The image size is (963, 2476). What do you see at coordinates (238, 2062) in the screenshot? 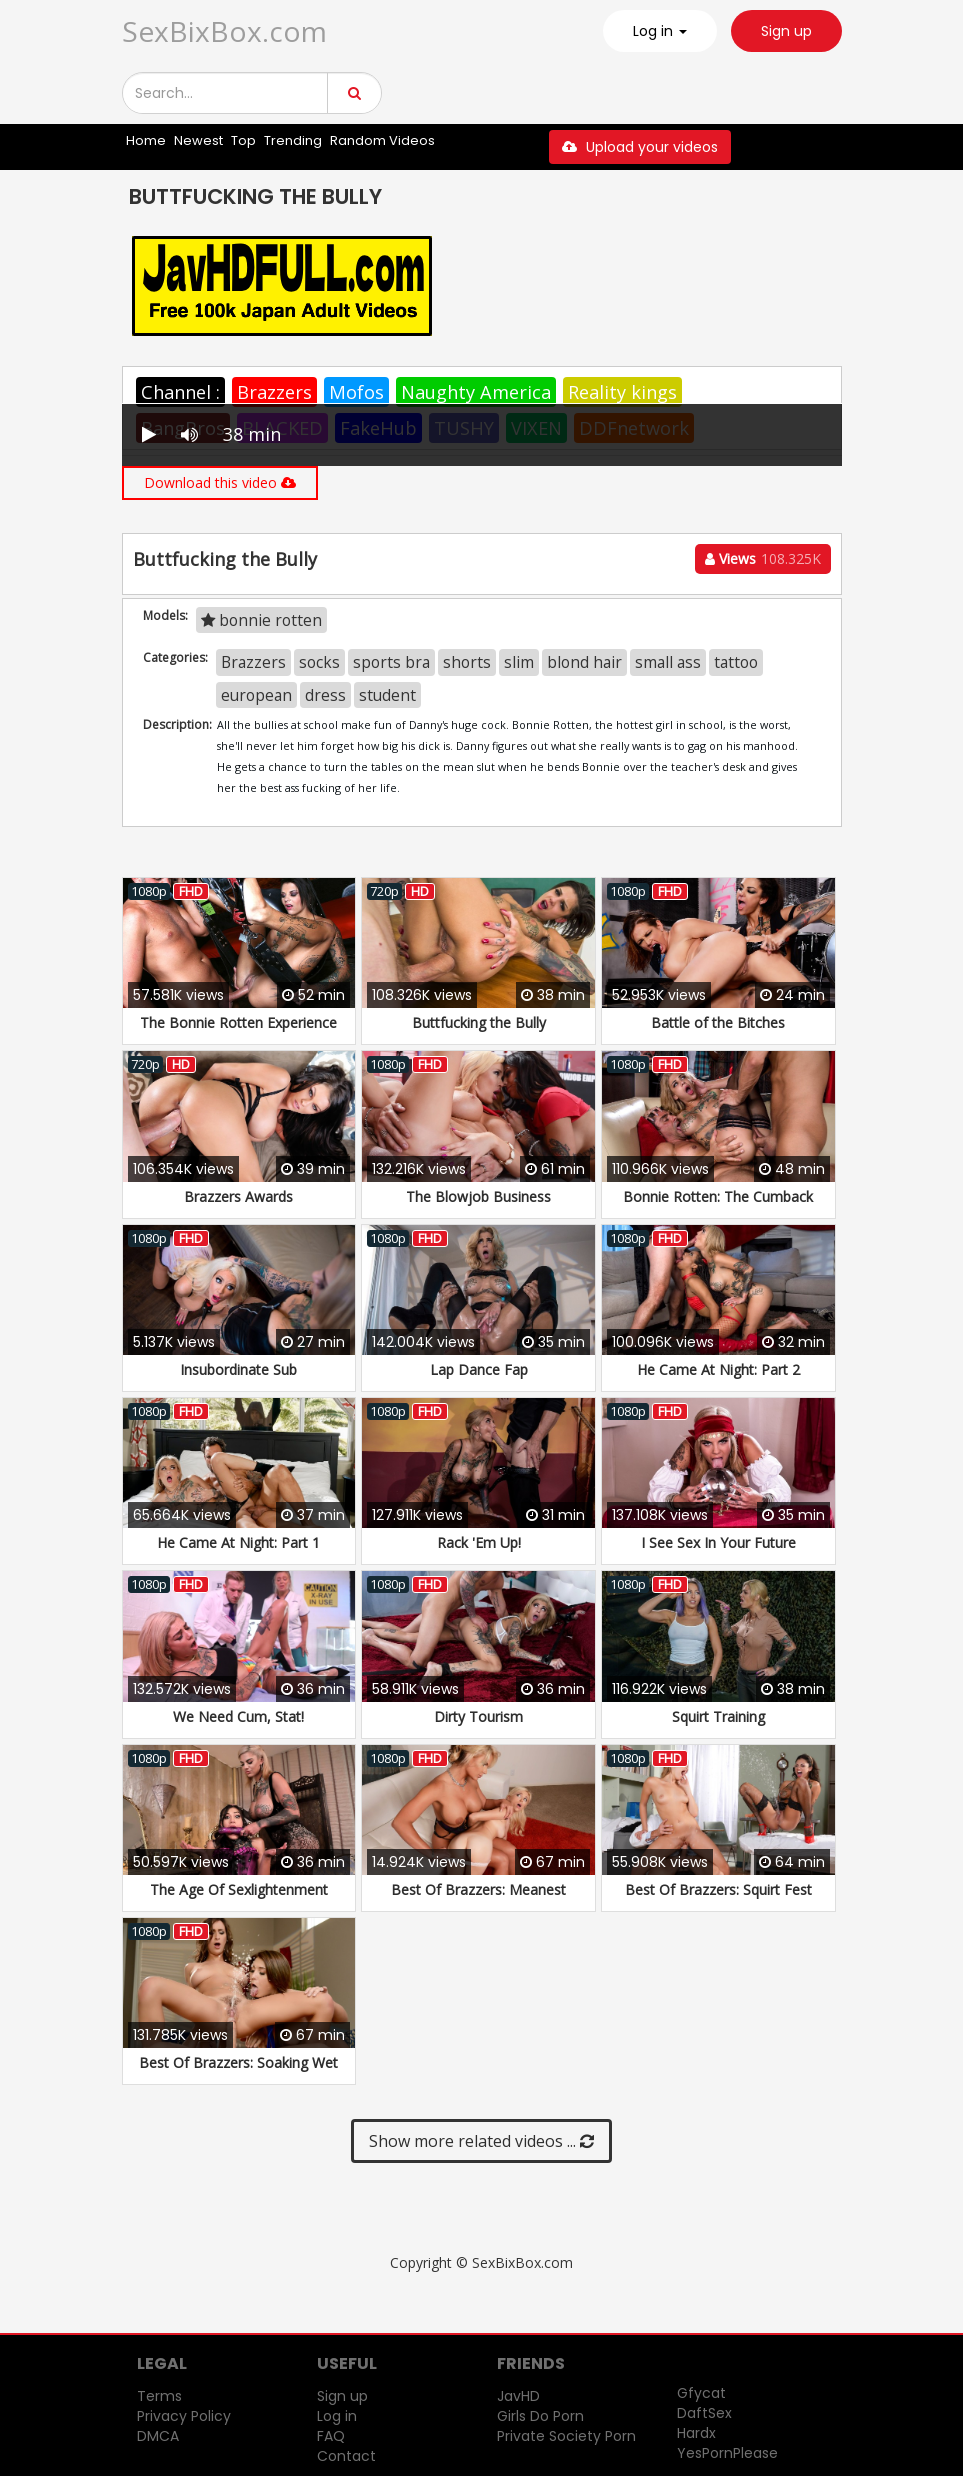
I see `Best Of Brazzers: Soaking Wet` at bounding box center [238, 2062].